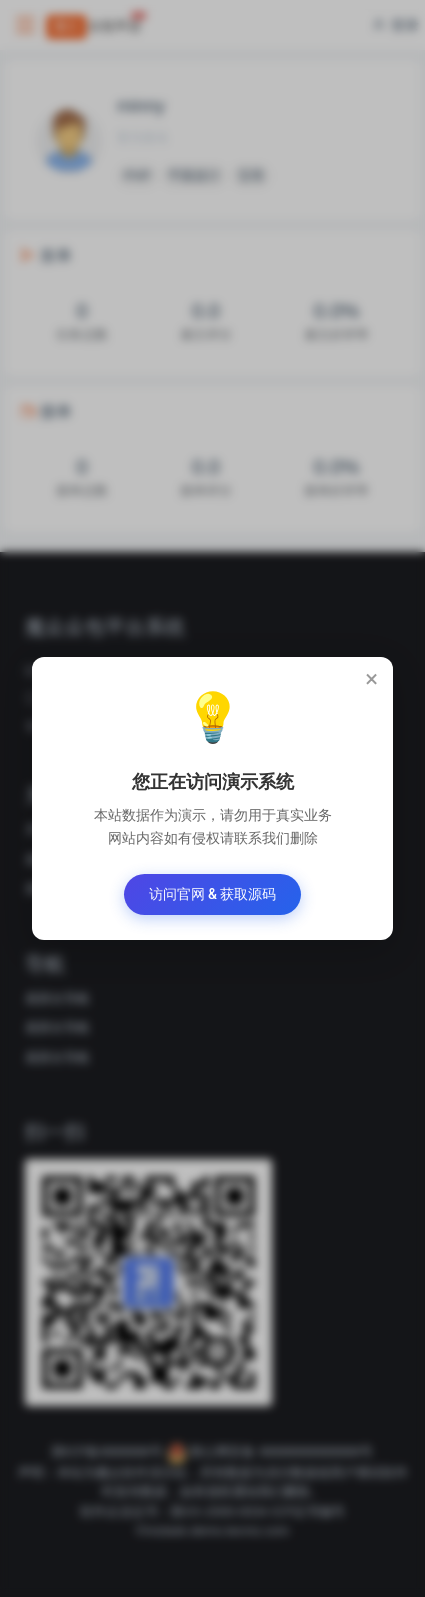  What do you see at coordinates (213, 894) in the screenshot?
I see `访问官网 & 获取源码` at bounding box center [213, 894].